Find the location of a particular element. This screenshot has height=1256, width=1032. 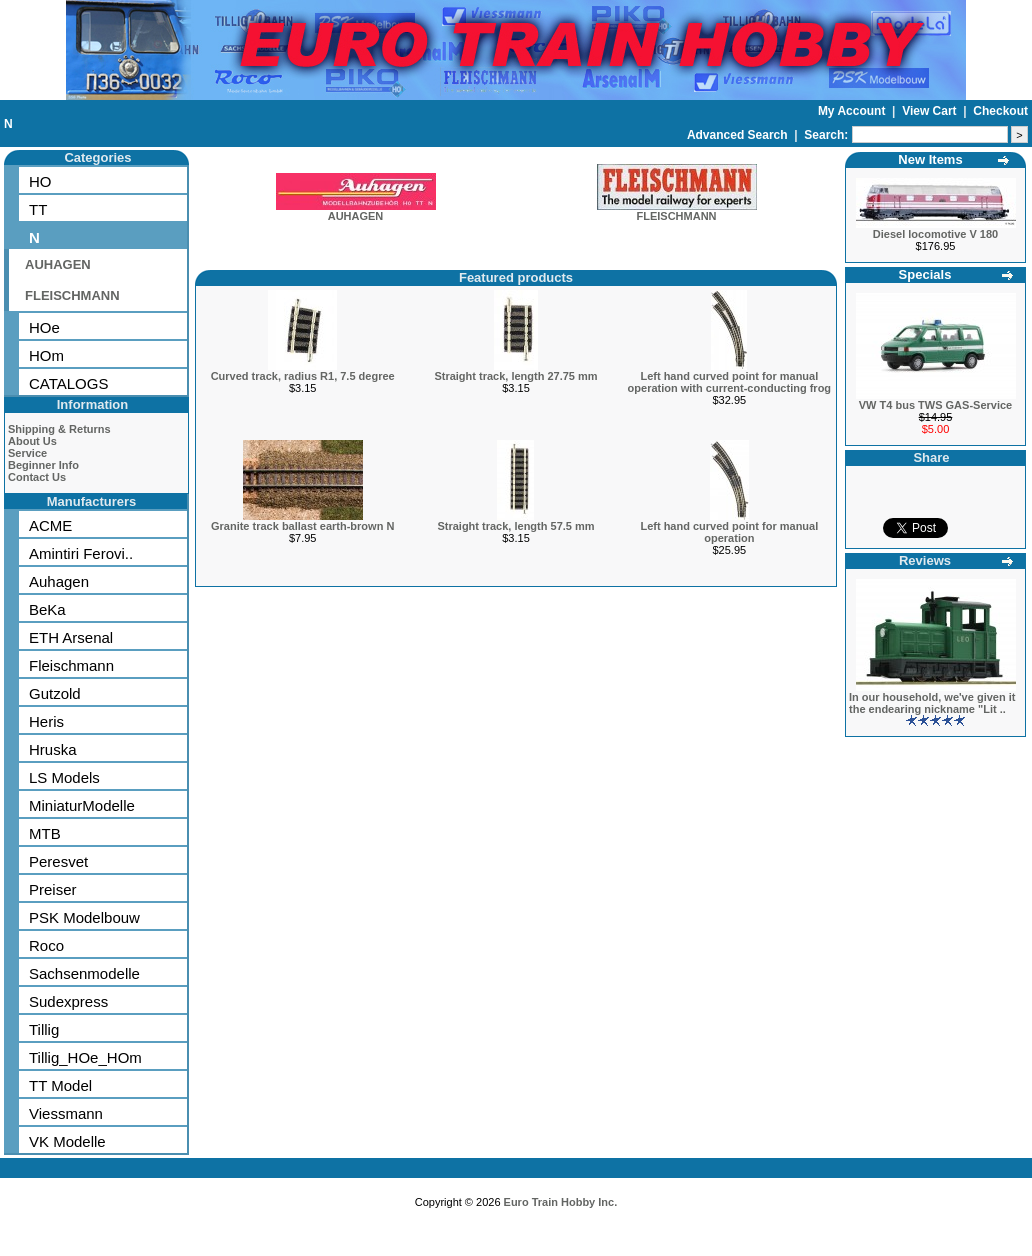

Left hand curved point for manual operation is located at coordinates (729, 532).